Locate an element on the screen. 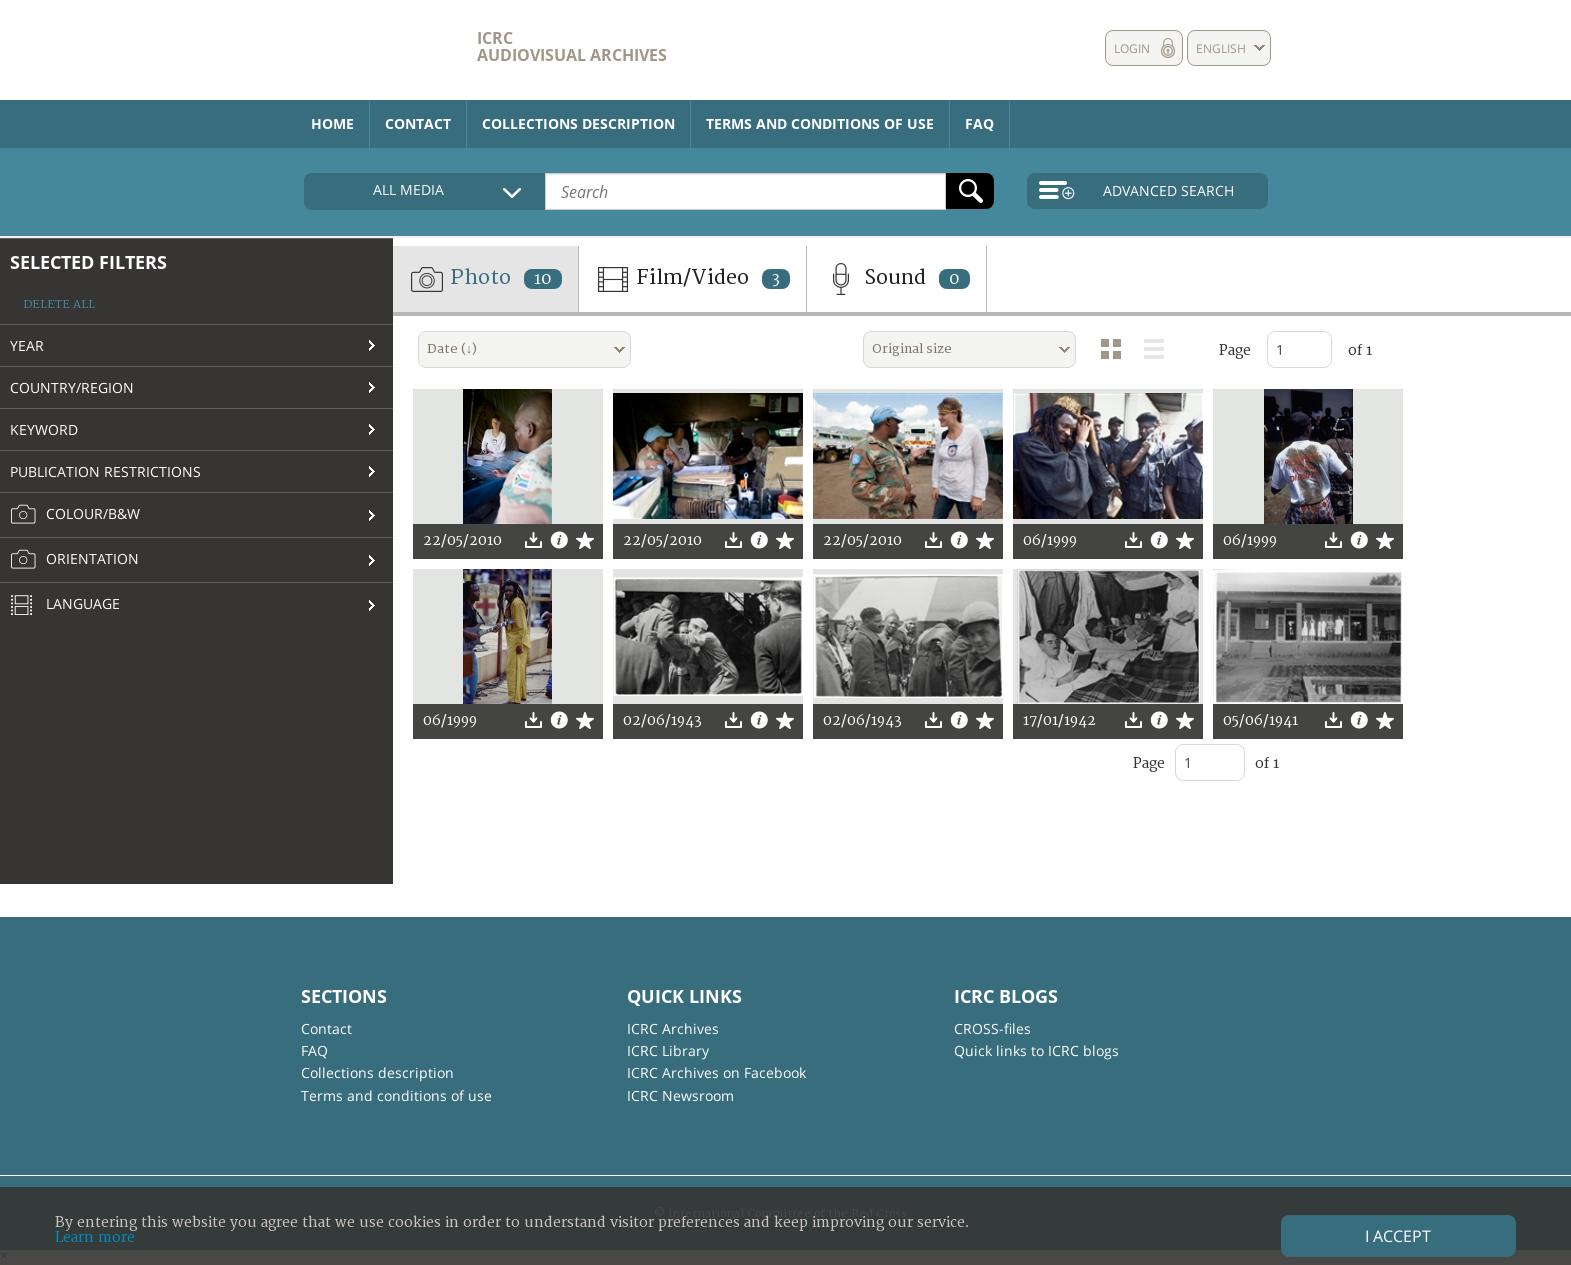 The width and height of the screenshot is (1571, 1265). ICRC Newsroom is located at coordinates (680, 1095).